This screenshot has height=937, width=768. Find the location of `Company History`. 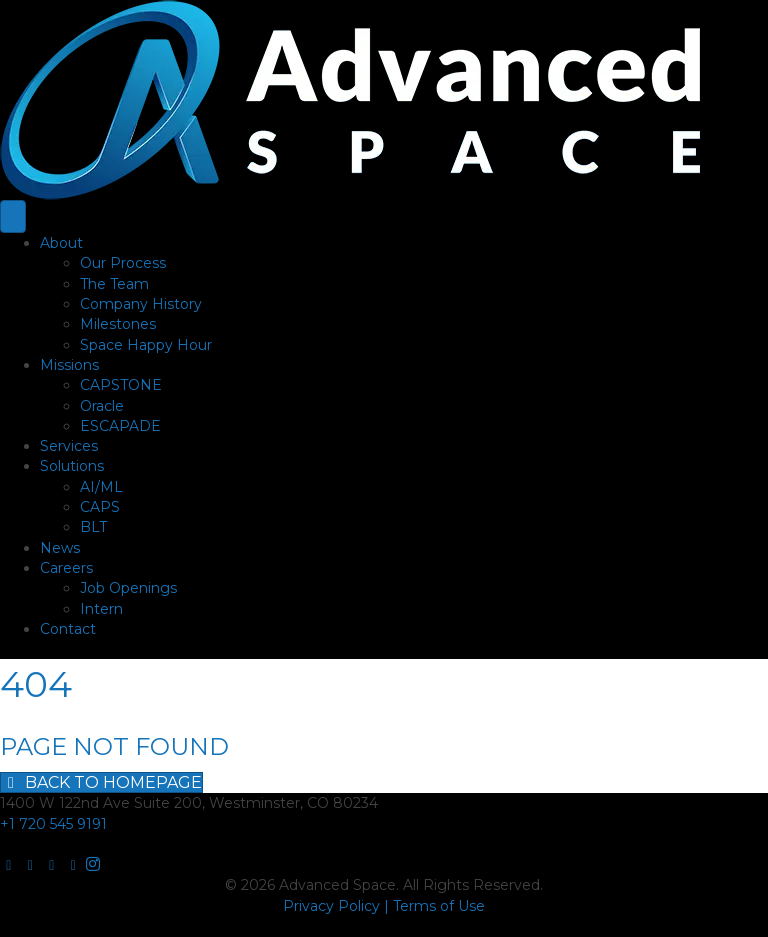

Company History is located at coordinates (141, 304).